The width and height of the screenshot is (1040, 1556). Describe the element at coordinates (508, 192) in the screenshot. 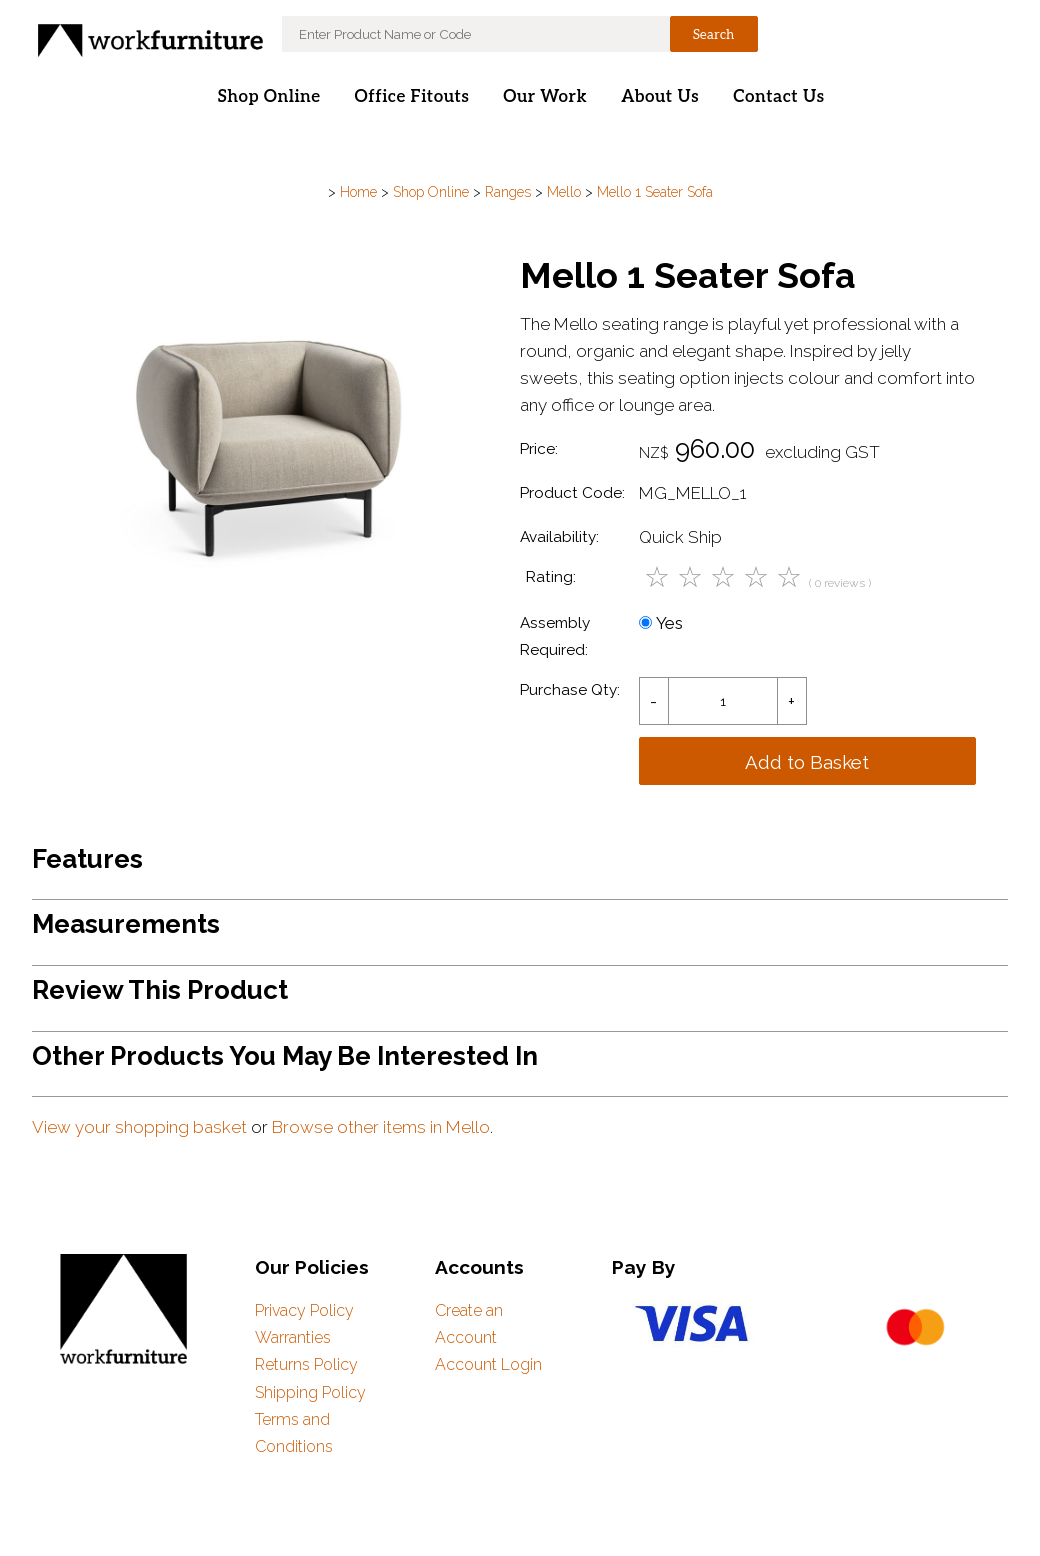

I see `Ranges` at that location.